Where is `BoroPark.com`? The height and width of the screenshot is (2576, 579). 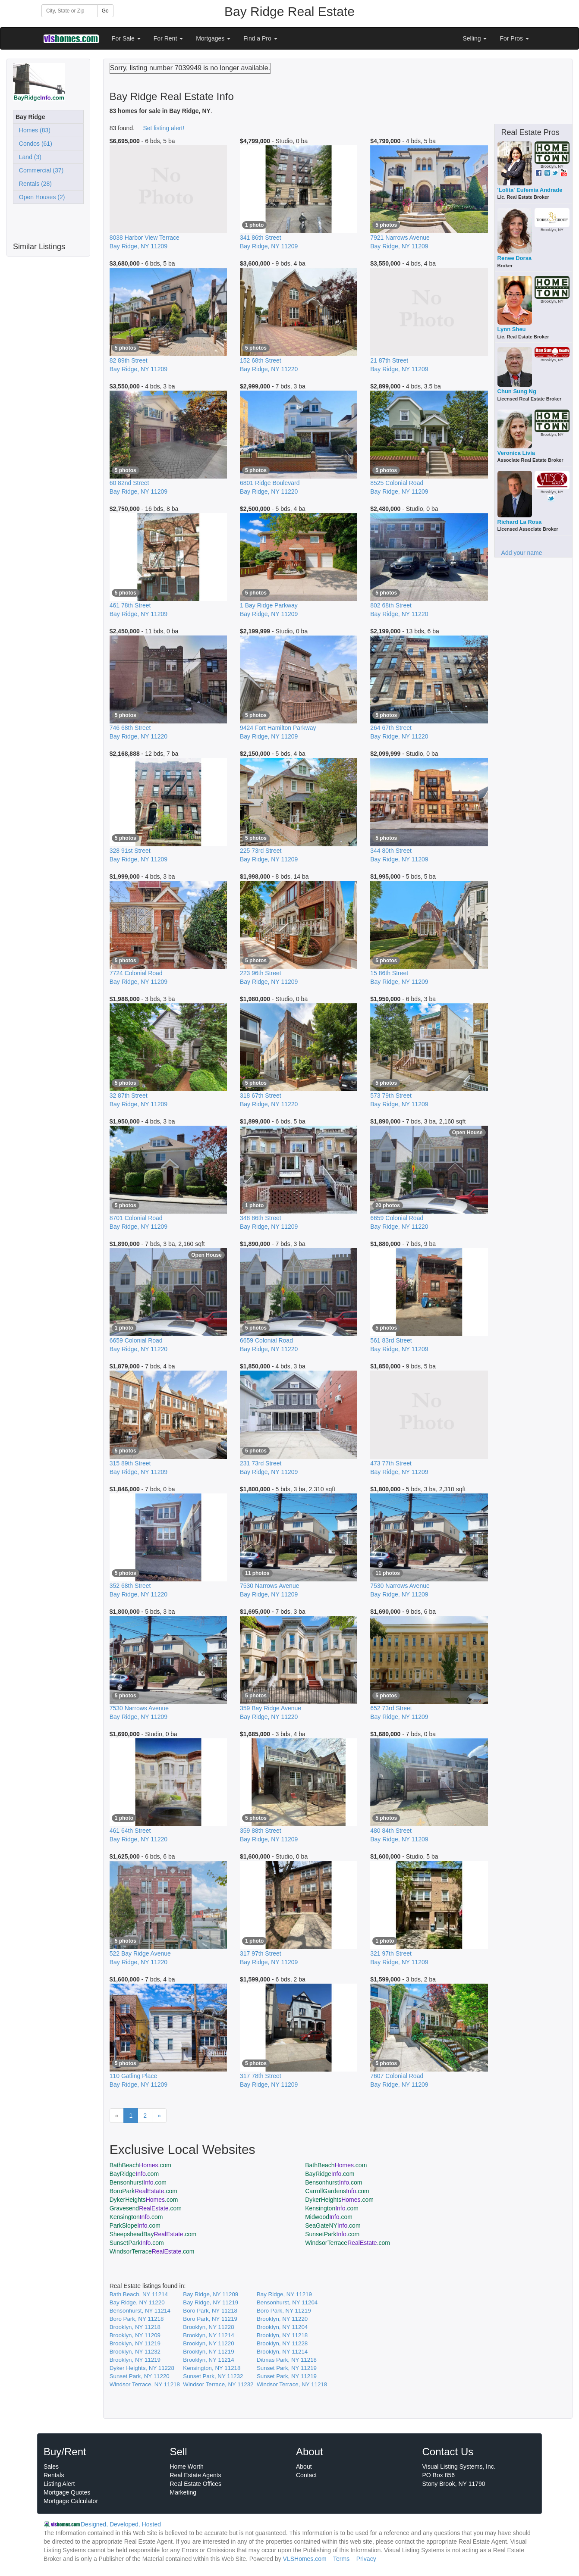 BoroPark.com is located at coordinates (143, 2191).